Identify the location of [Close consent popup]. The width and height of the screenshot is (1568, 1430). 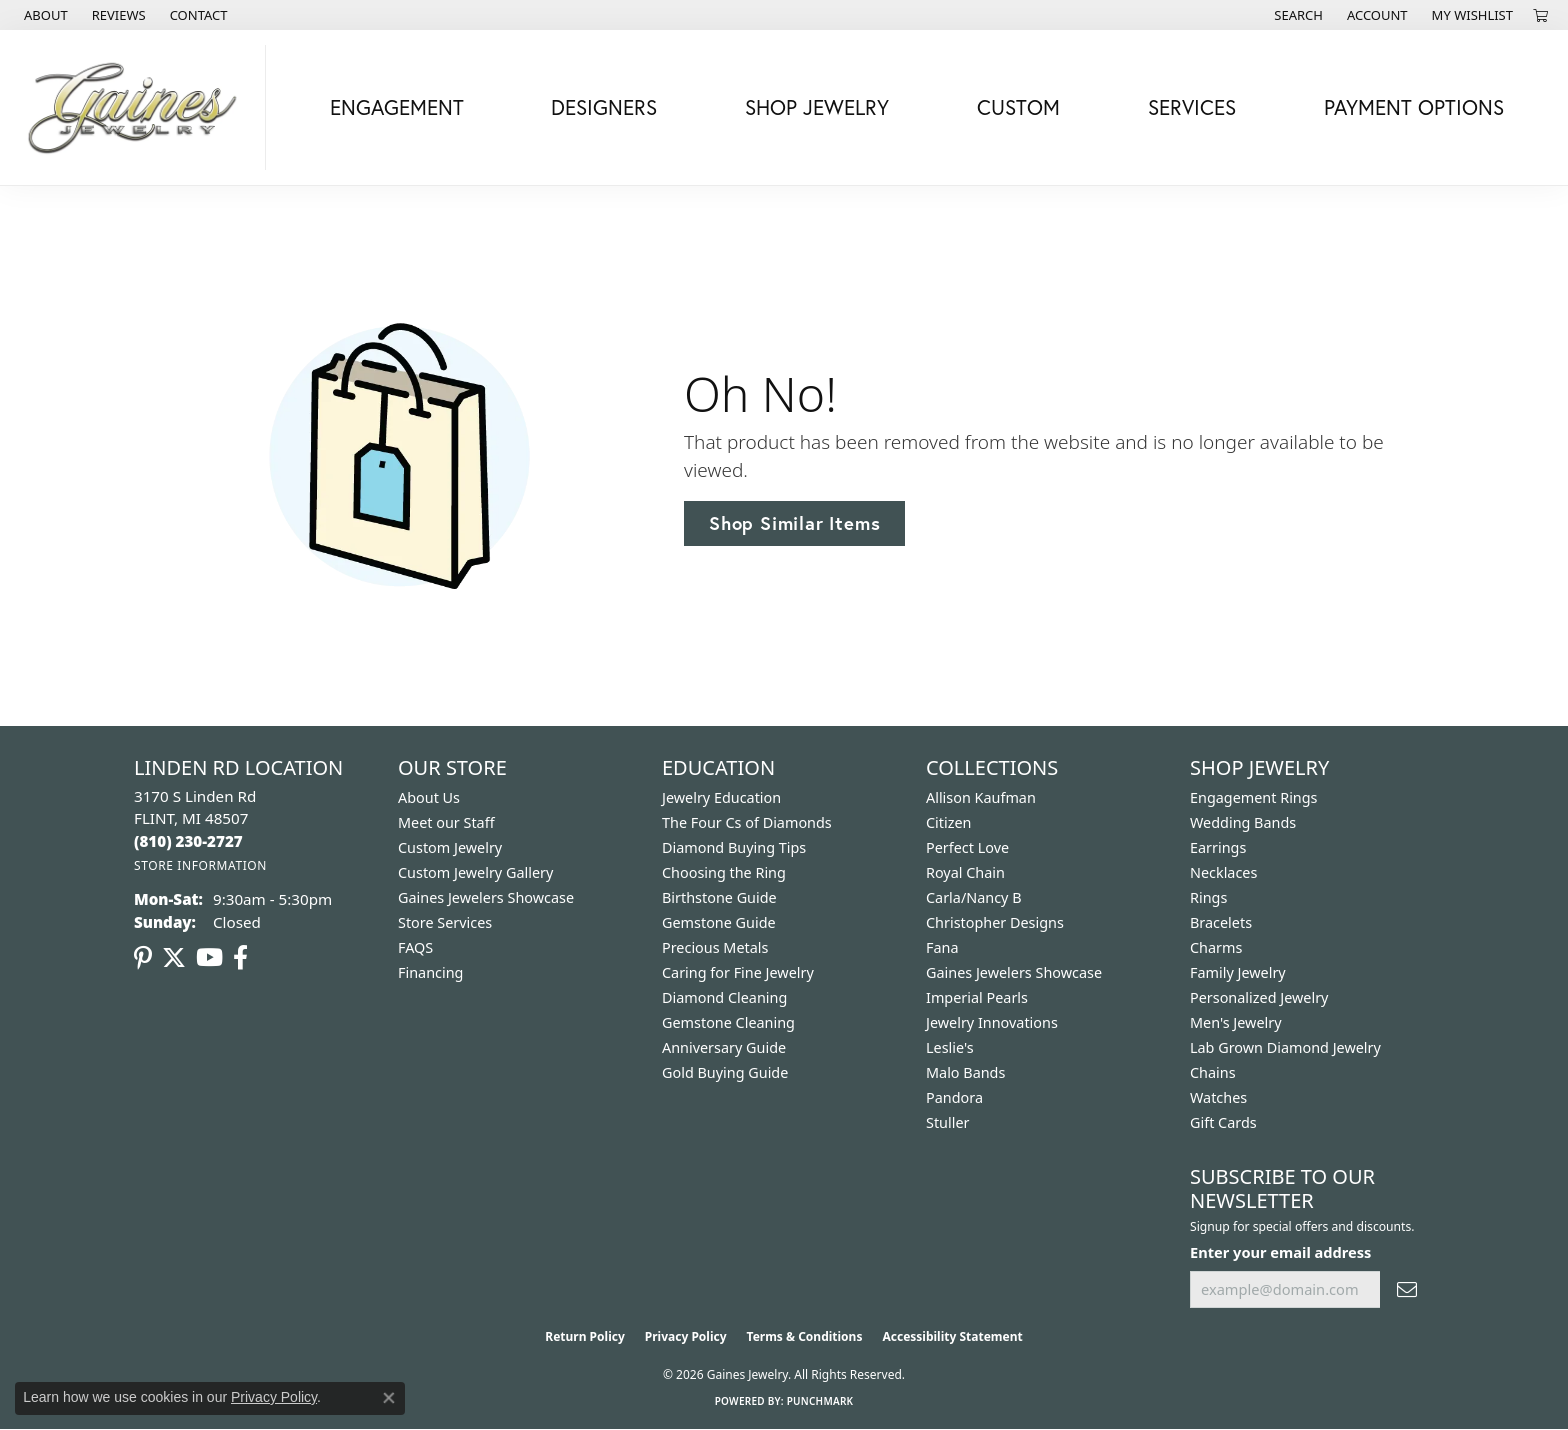
(389, 1398).